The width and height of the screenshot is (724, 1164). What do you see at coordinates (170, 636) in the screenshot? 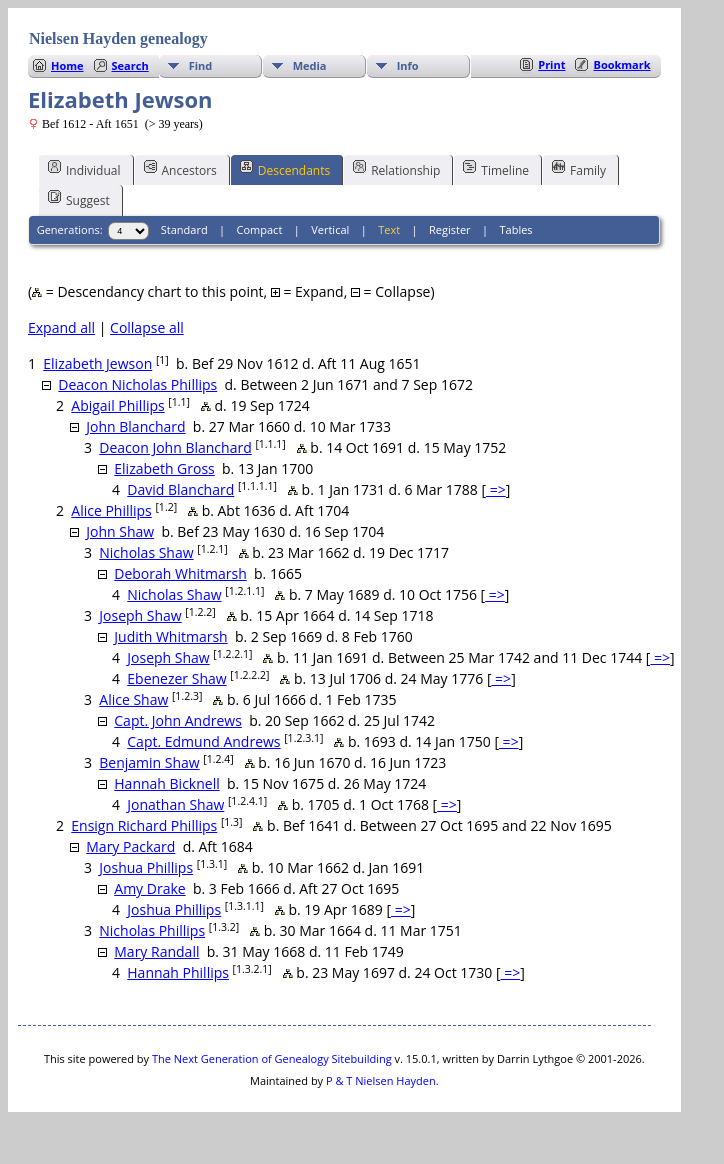
I see `Judith Whitmarsh` at bounding box center [170, 636].